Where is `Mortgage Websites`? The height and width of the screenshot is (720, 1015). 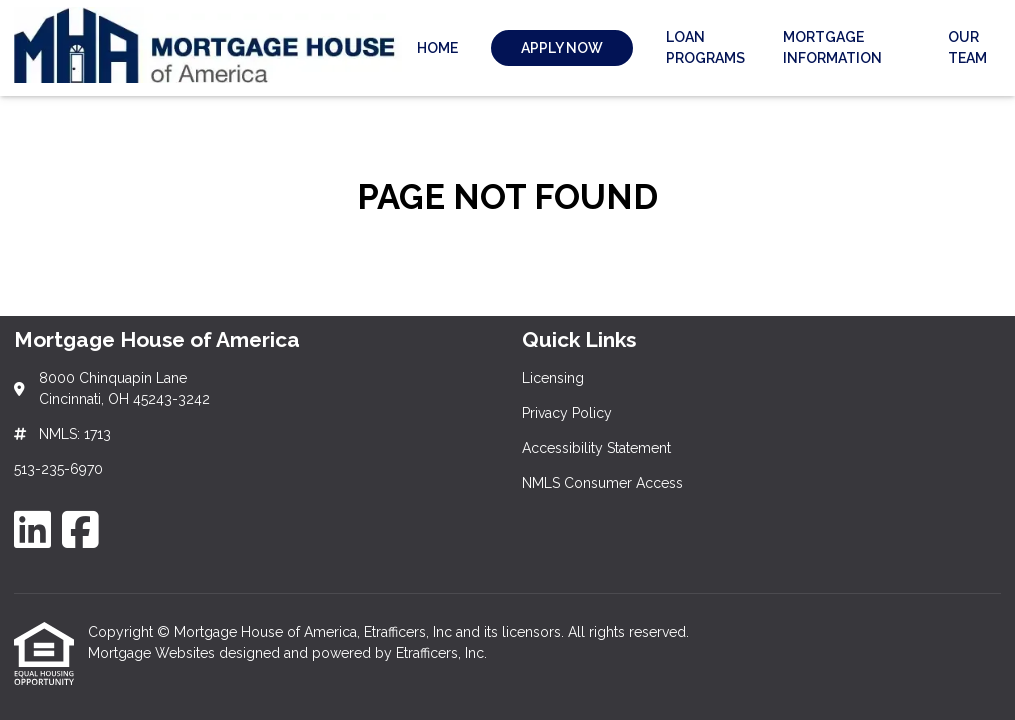
Mortgage Websites is located at coordinates (153, 653).